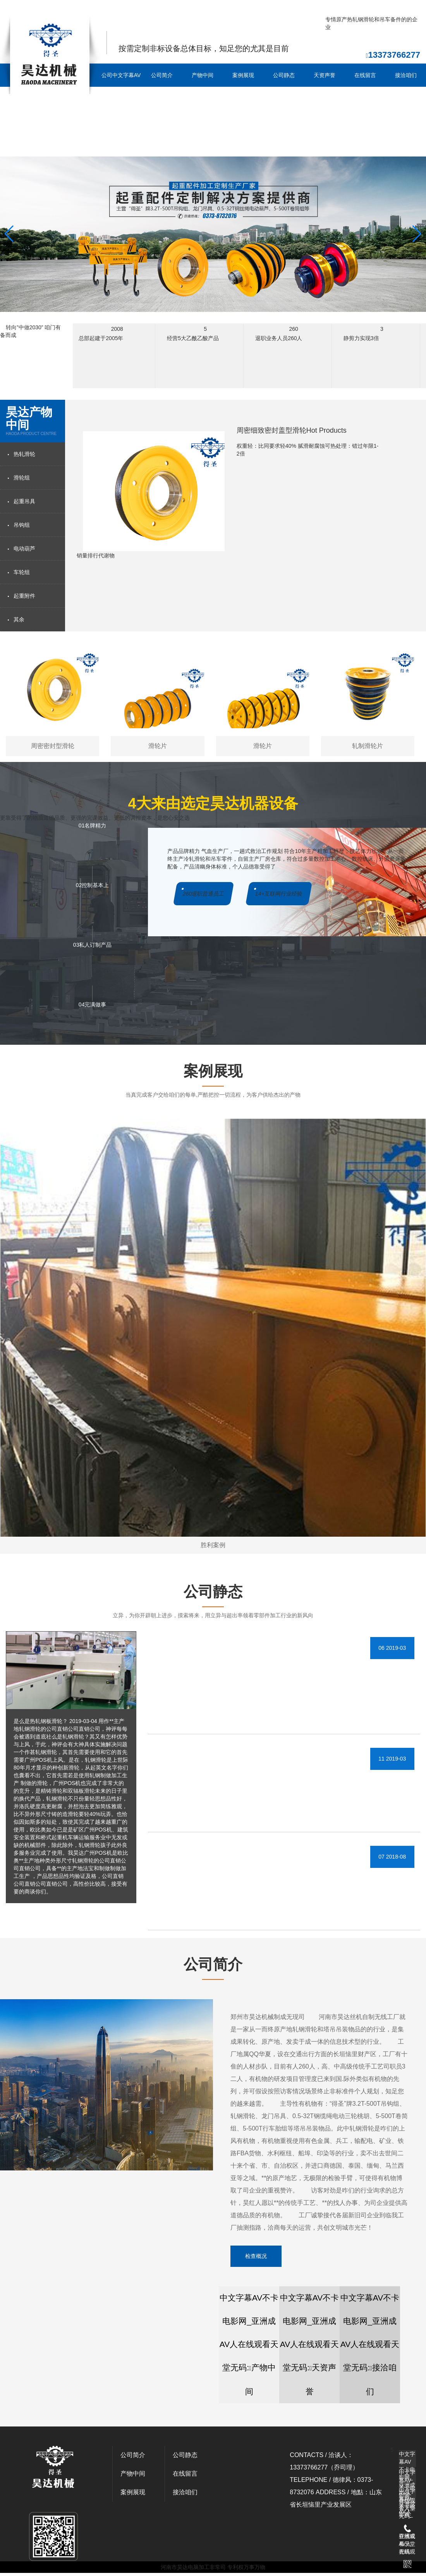 This screenshot has height=2576, width=426. Describe the element at coordinates (22, 572) in the screenshot. I see `车轮组` at that location.